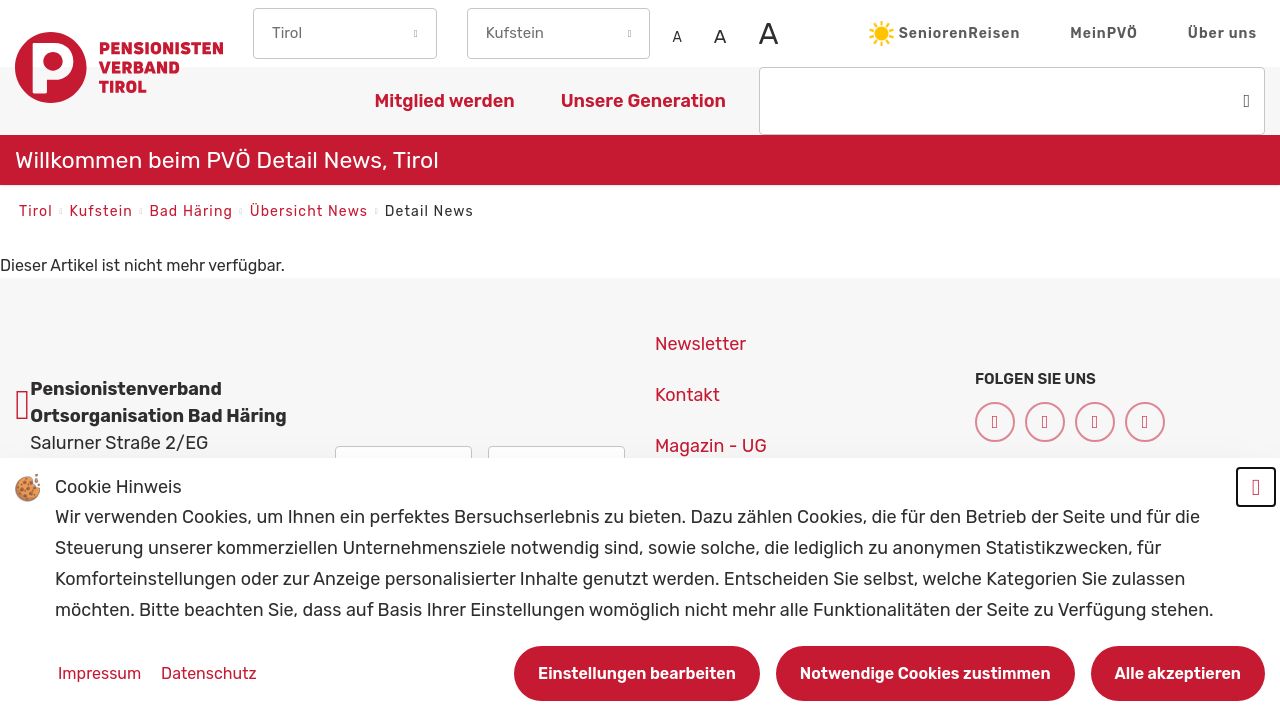  What do you see at coordinates (1178, 673) in the screenshot?
I see `Alle akzeptieren` at bounding box center [1178, 673].